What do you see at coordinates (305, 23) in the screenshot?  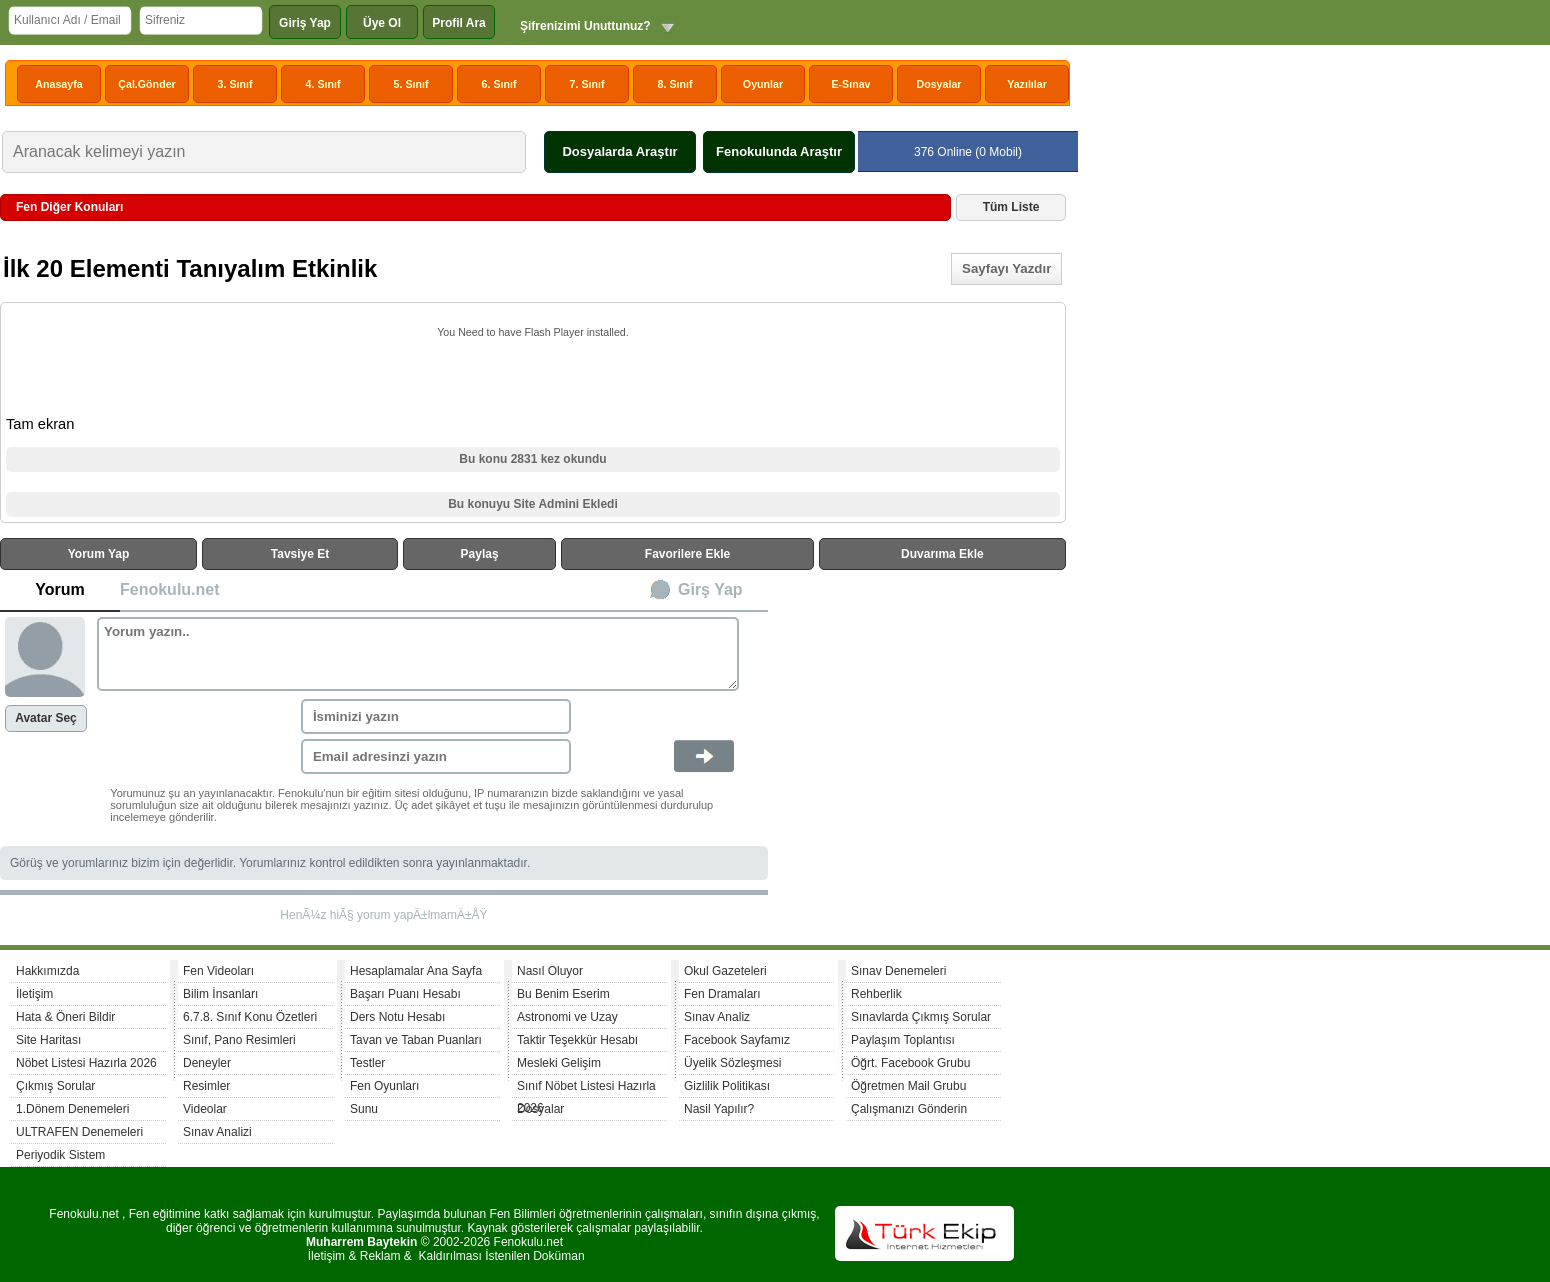 I see `Giriş Yap` at bounding box center [305, 23].